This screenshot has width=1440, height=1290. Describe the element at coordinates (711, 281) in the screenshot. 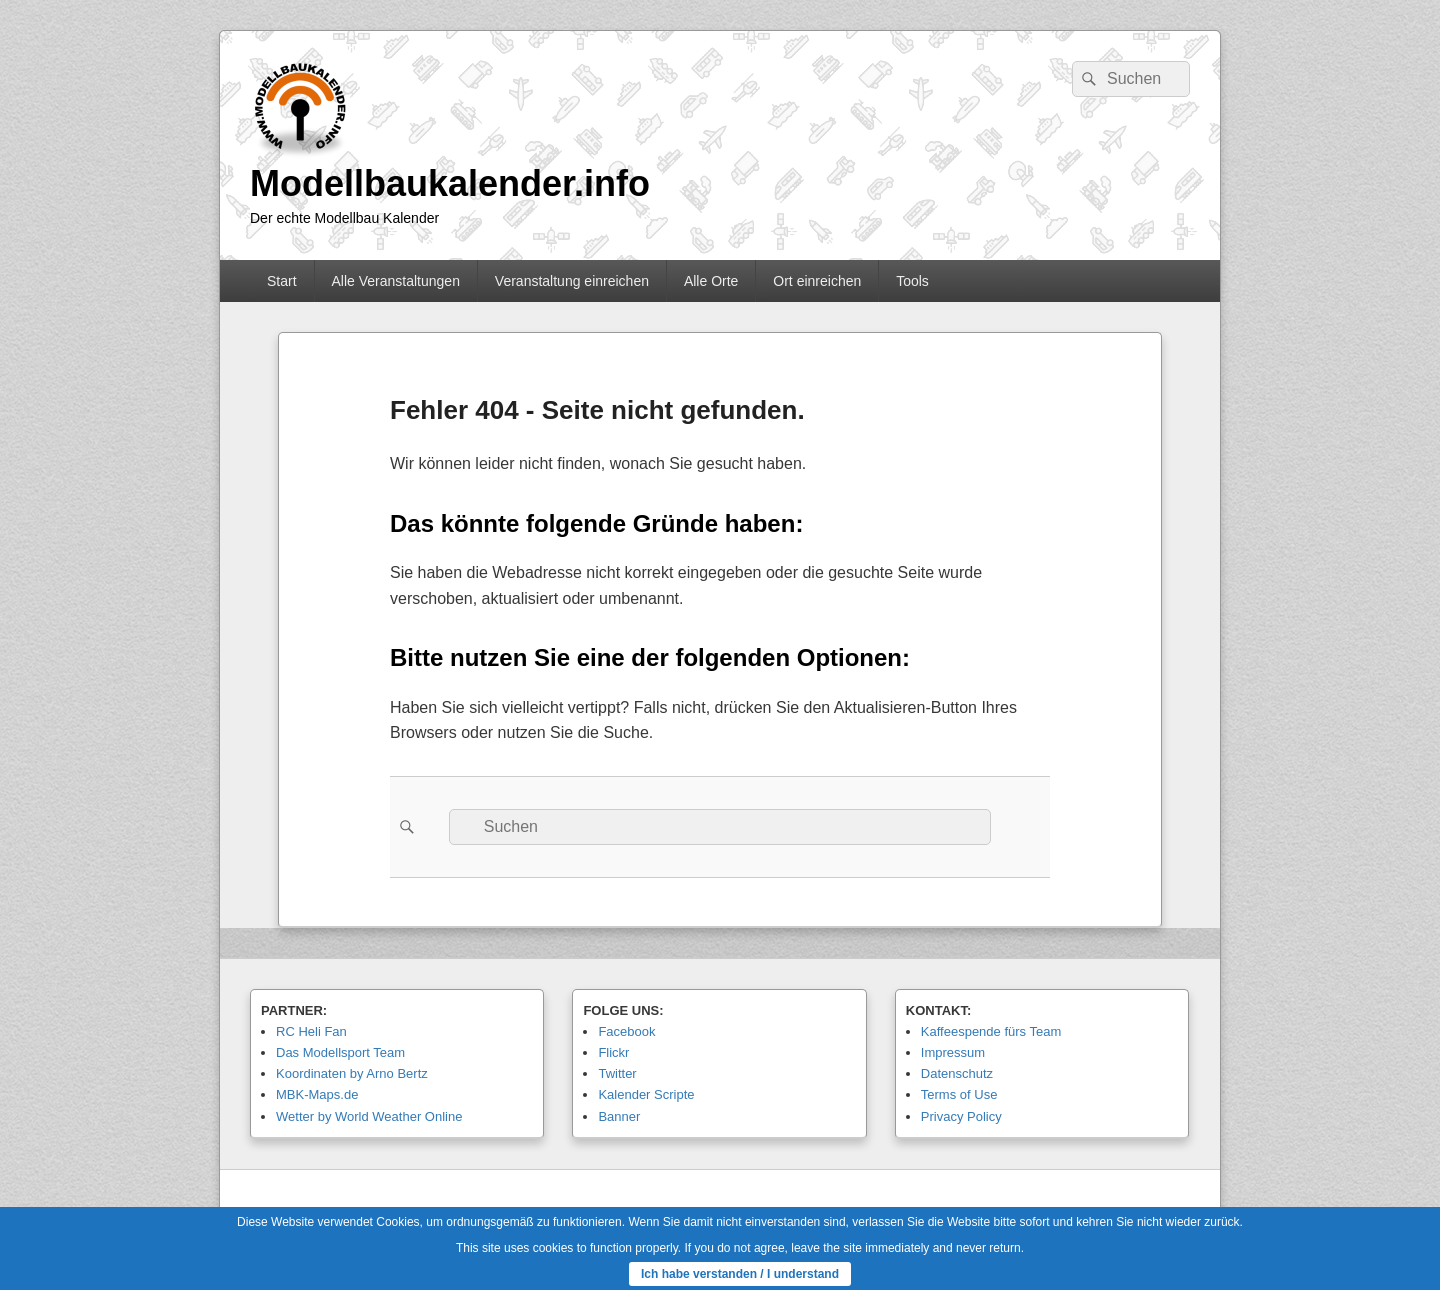

I see `Alle Orte` at that location.